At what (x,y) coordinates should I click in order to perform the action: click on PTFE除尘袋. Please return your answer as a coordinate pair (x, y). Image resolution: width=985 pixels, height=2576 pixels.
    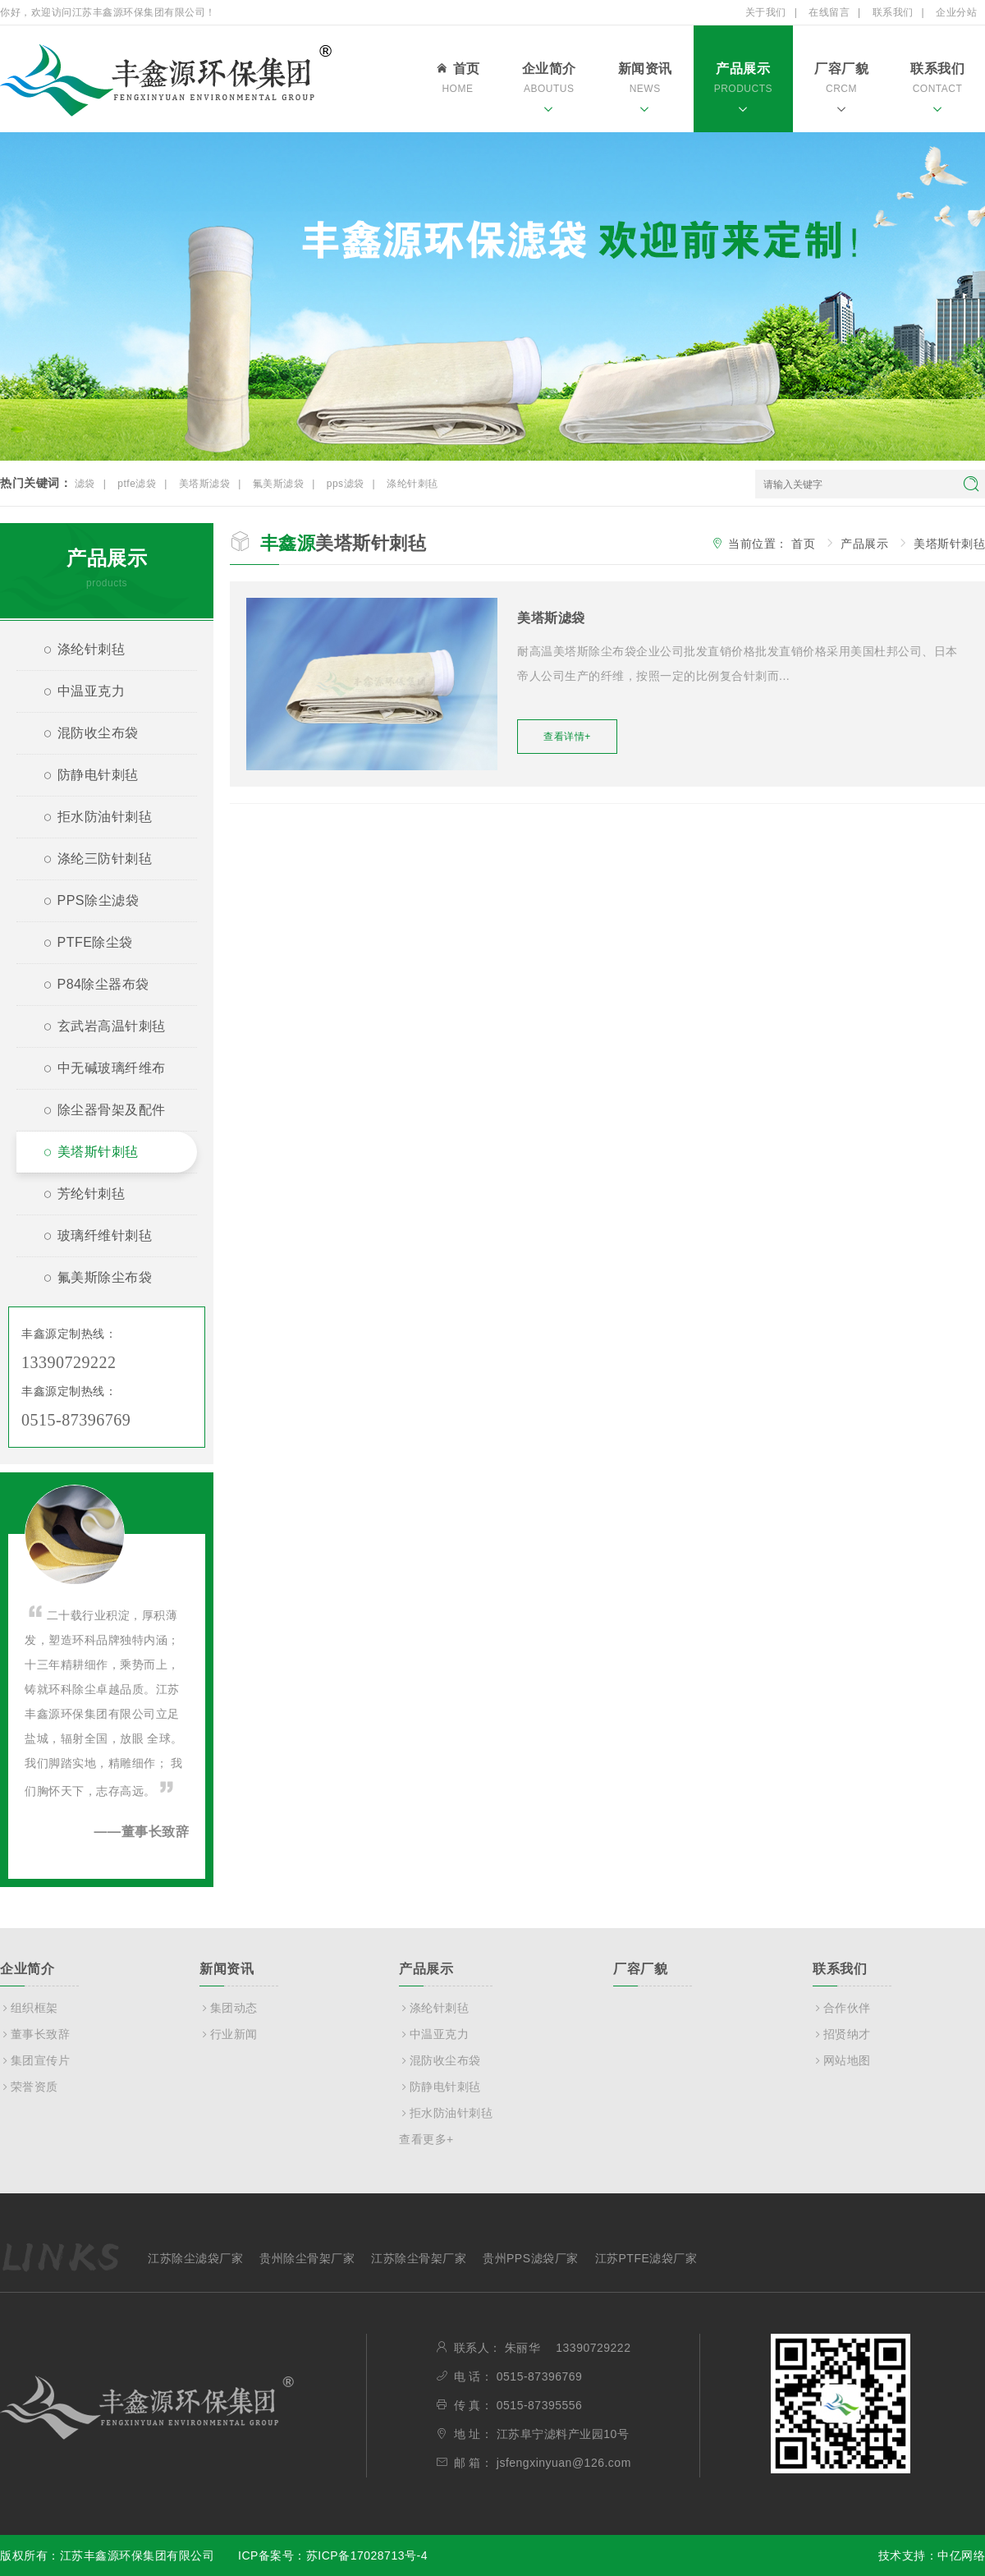
    Looking at the image, I should click on (81, 944).